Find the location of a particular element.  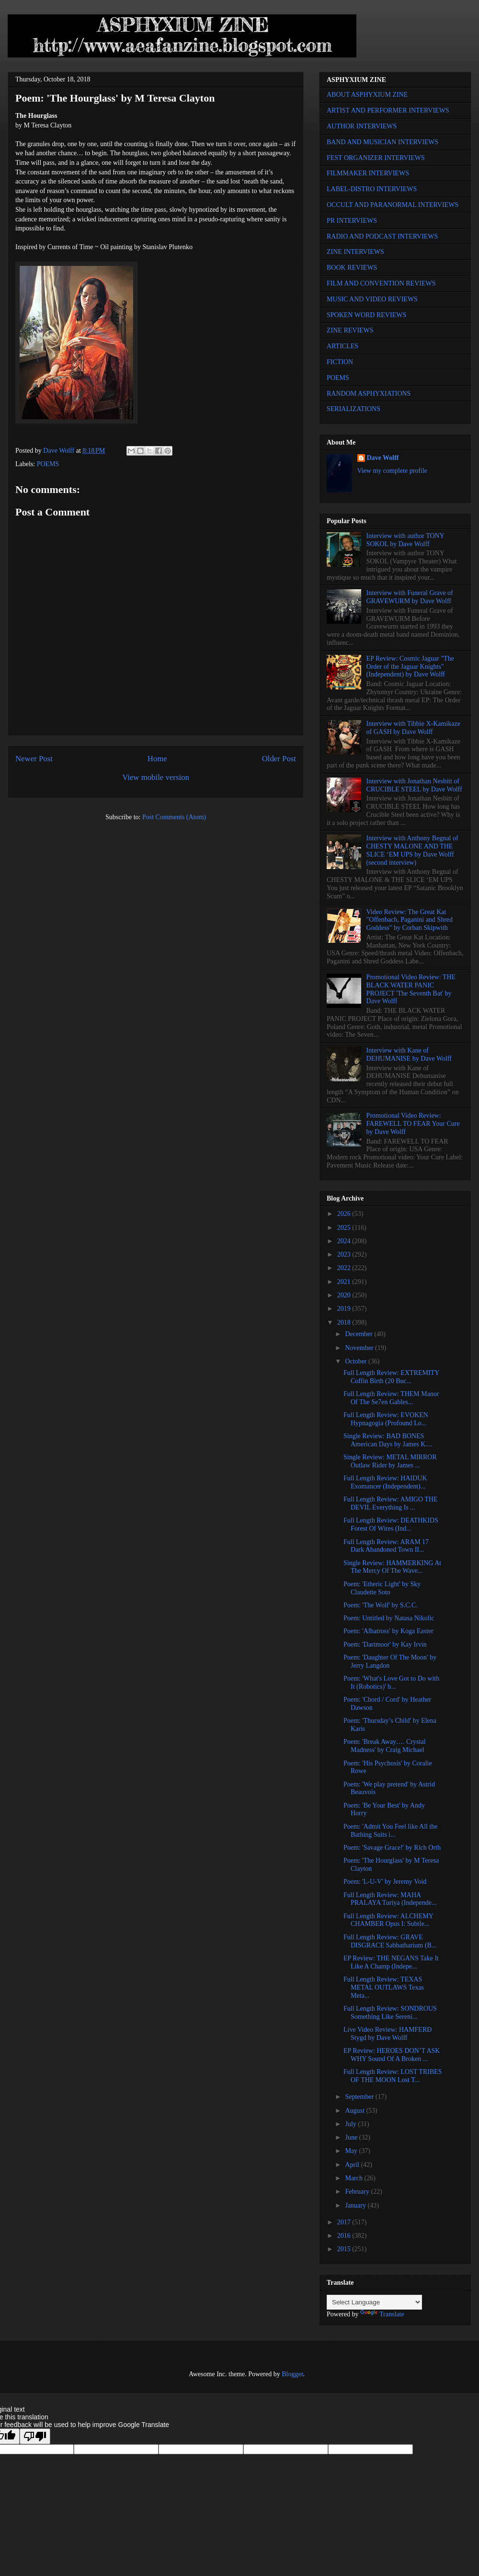

FILMMAKER INTERVIEWS is located at coordinates (368, 173).